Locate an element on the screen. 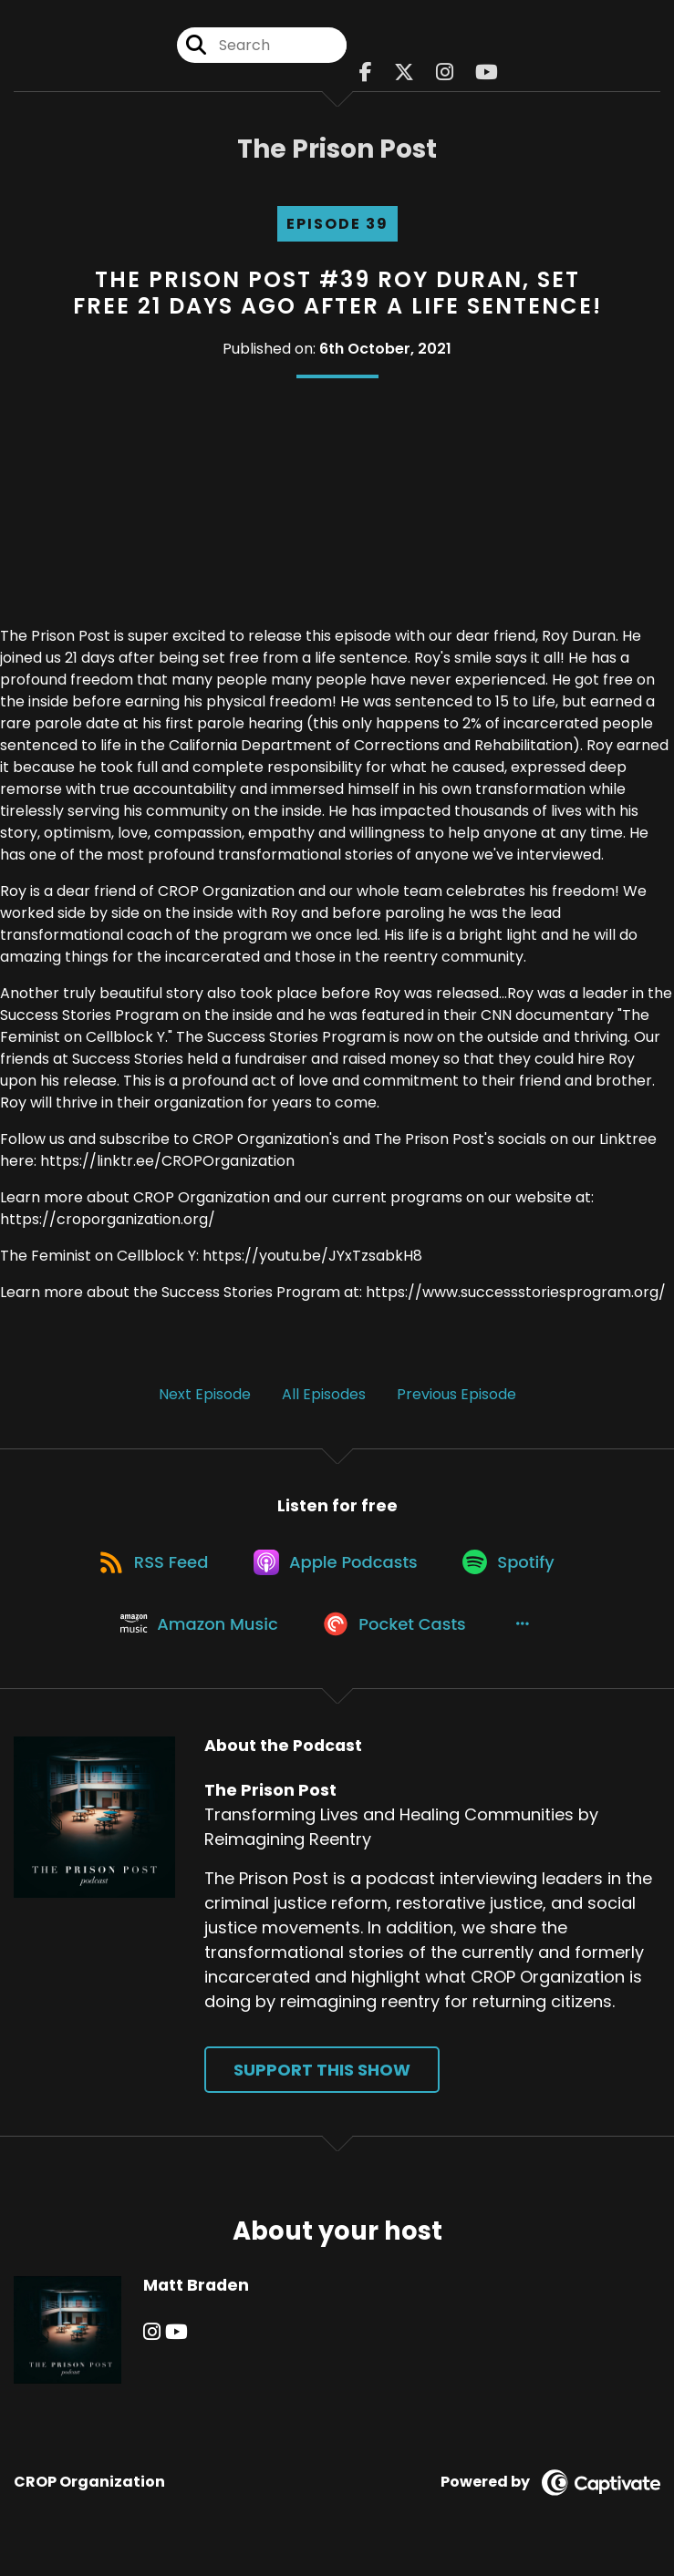  [The Prison Post's Instagram page] is located at coordinates (444, 72).